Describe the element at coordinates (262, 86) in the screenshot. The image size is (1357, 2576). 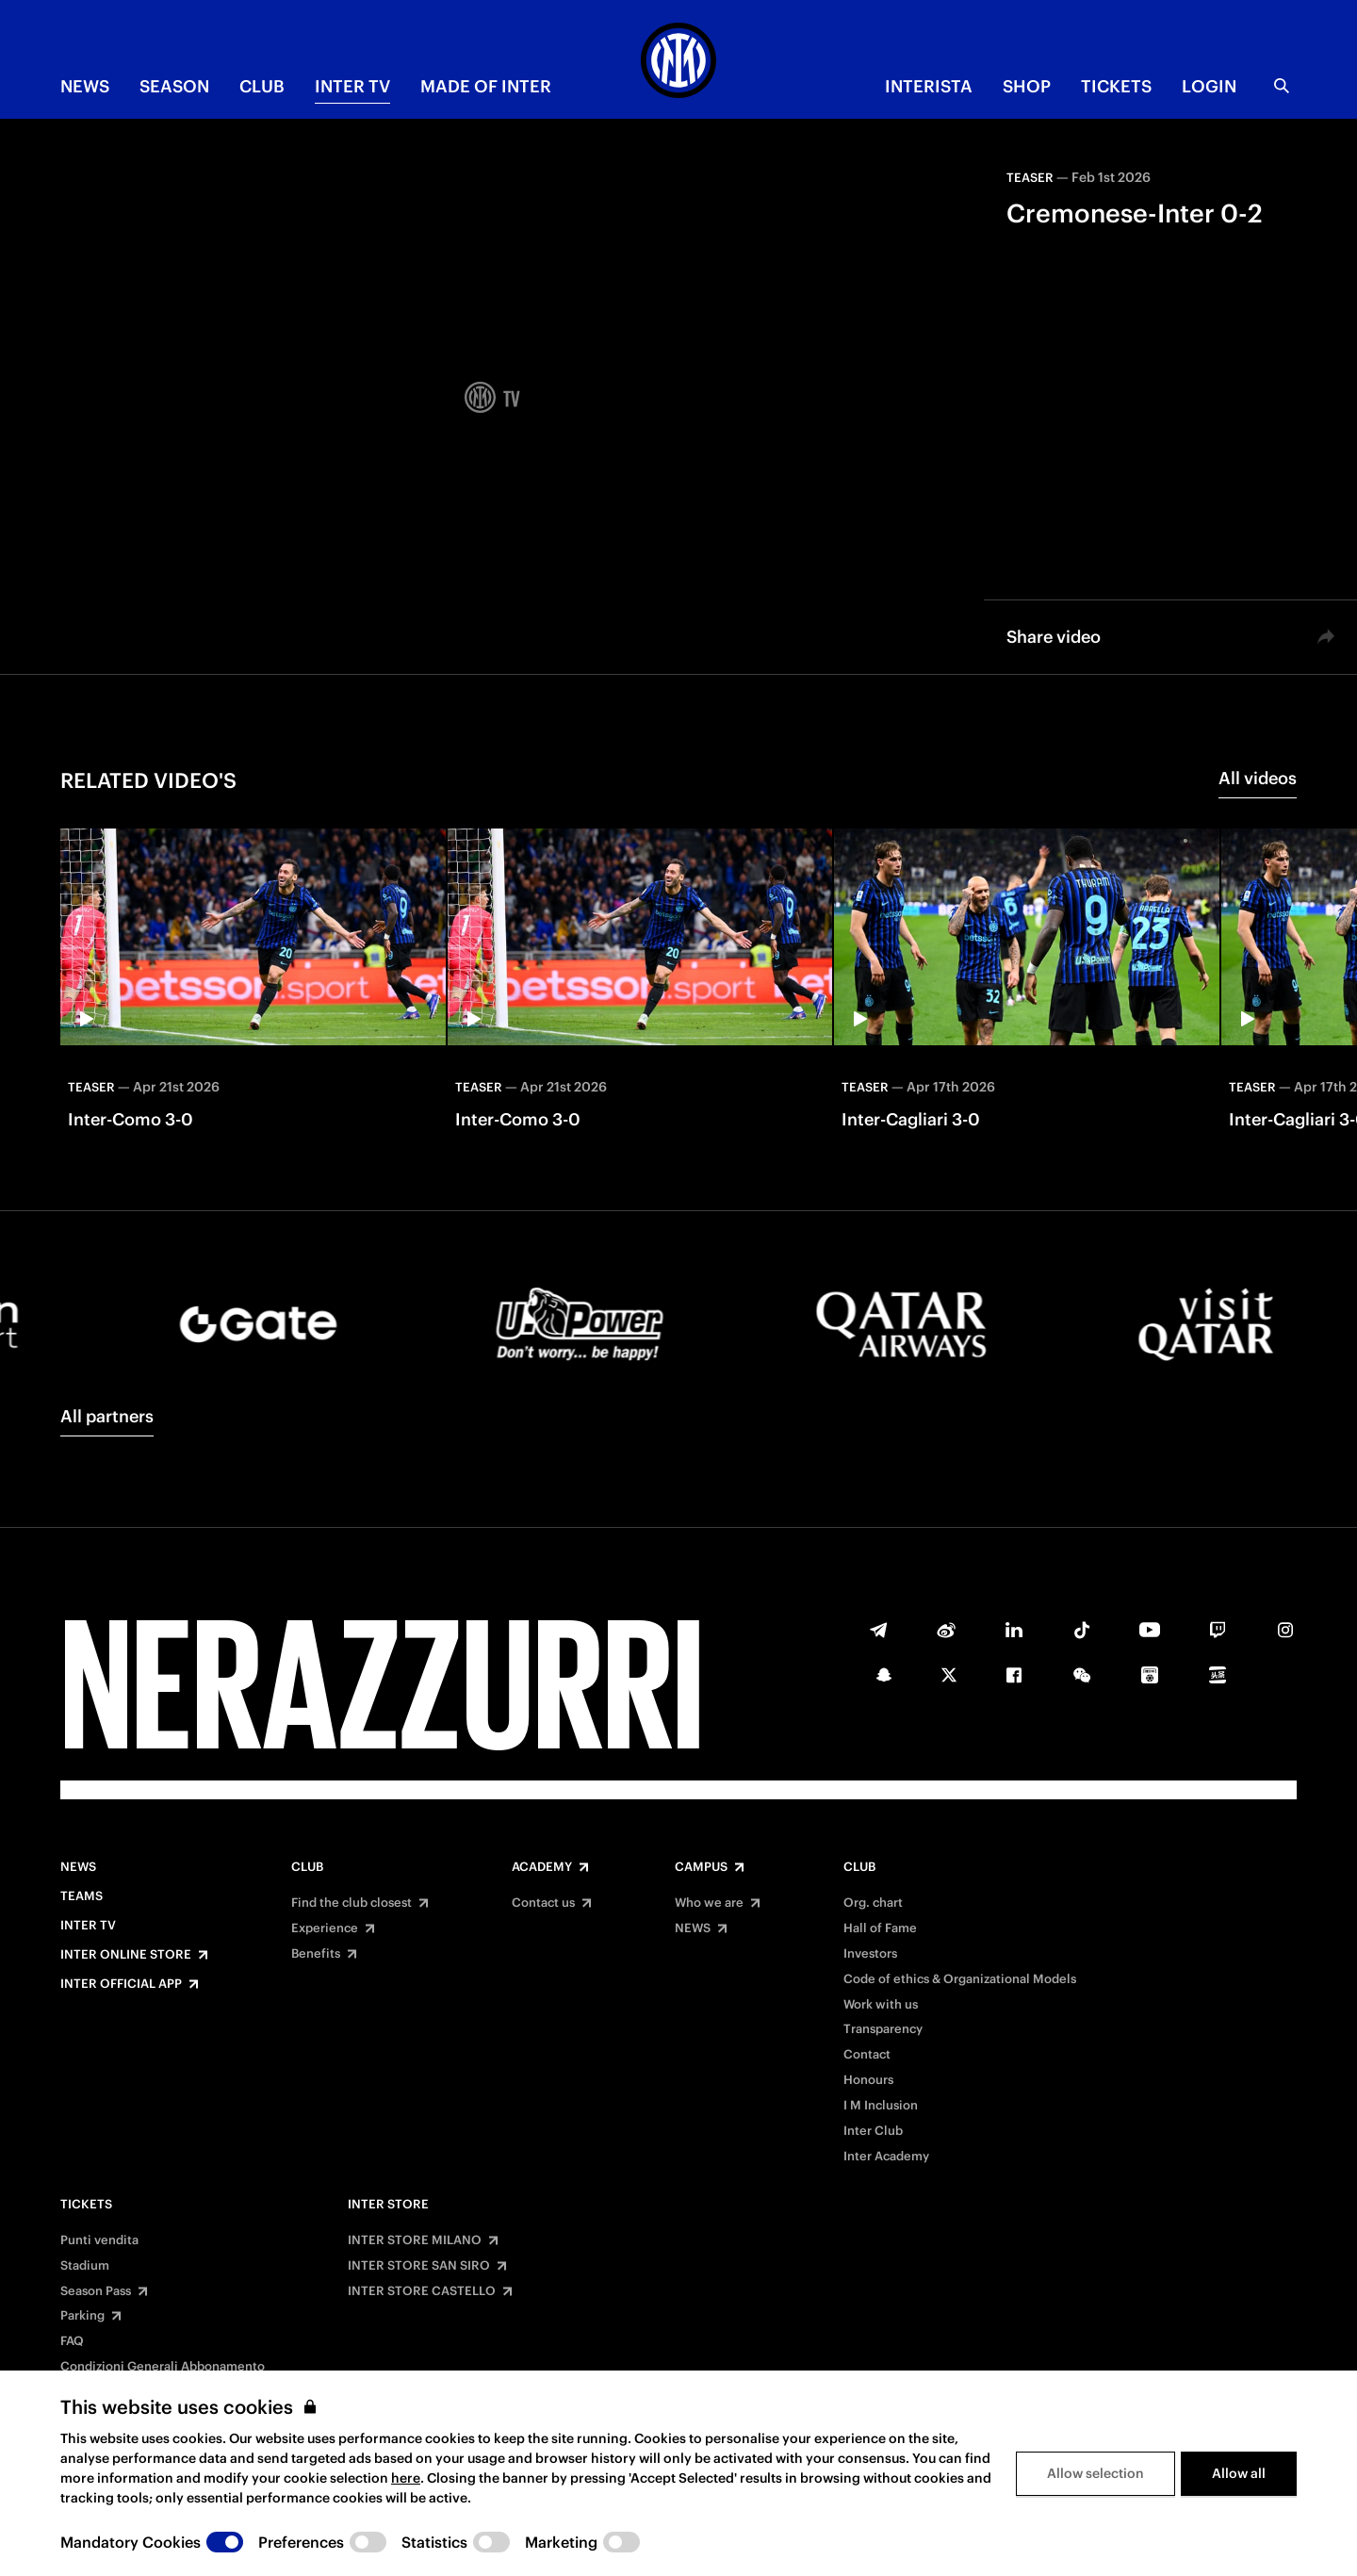
I see `CLUB` at that location.